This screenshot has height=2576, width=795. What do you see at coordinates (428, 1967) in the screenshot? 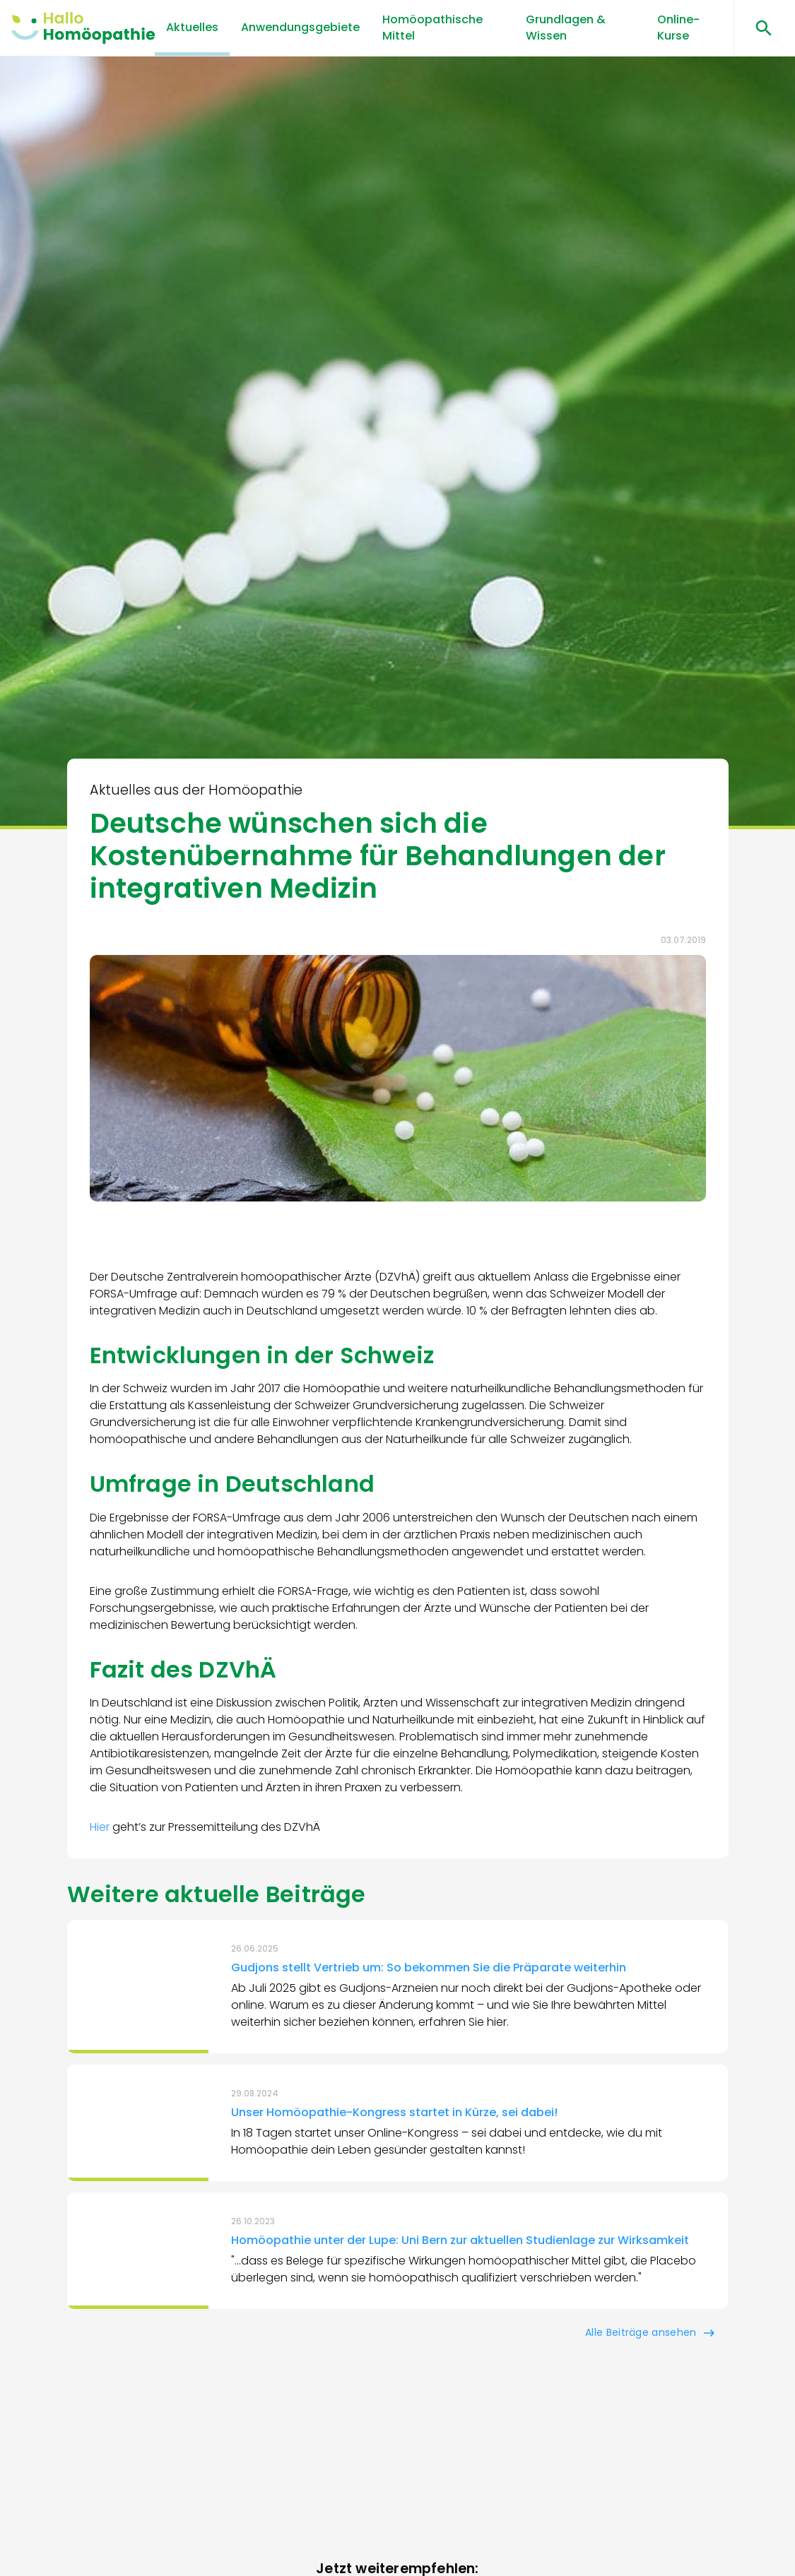
I see `Gudjons stellt Vertrieb um: So bekommen Sie die Präparate weiterhin` at bounding box center [428, 1967].